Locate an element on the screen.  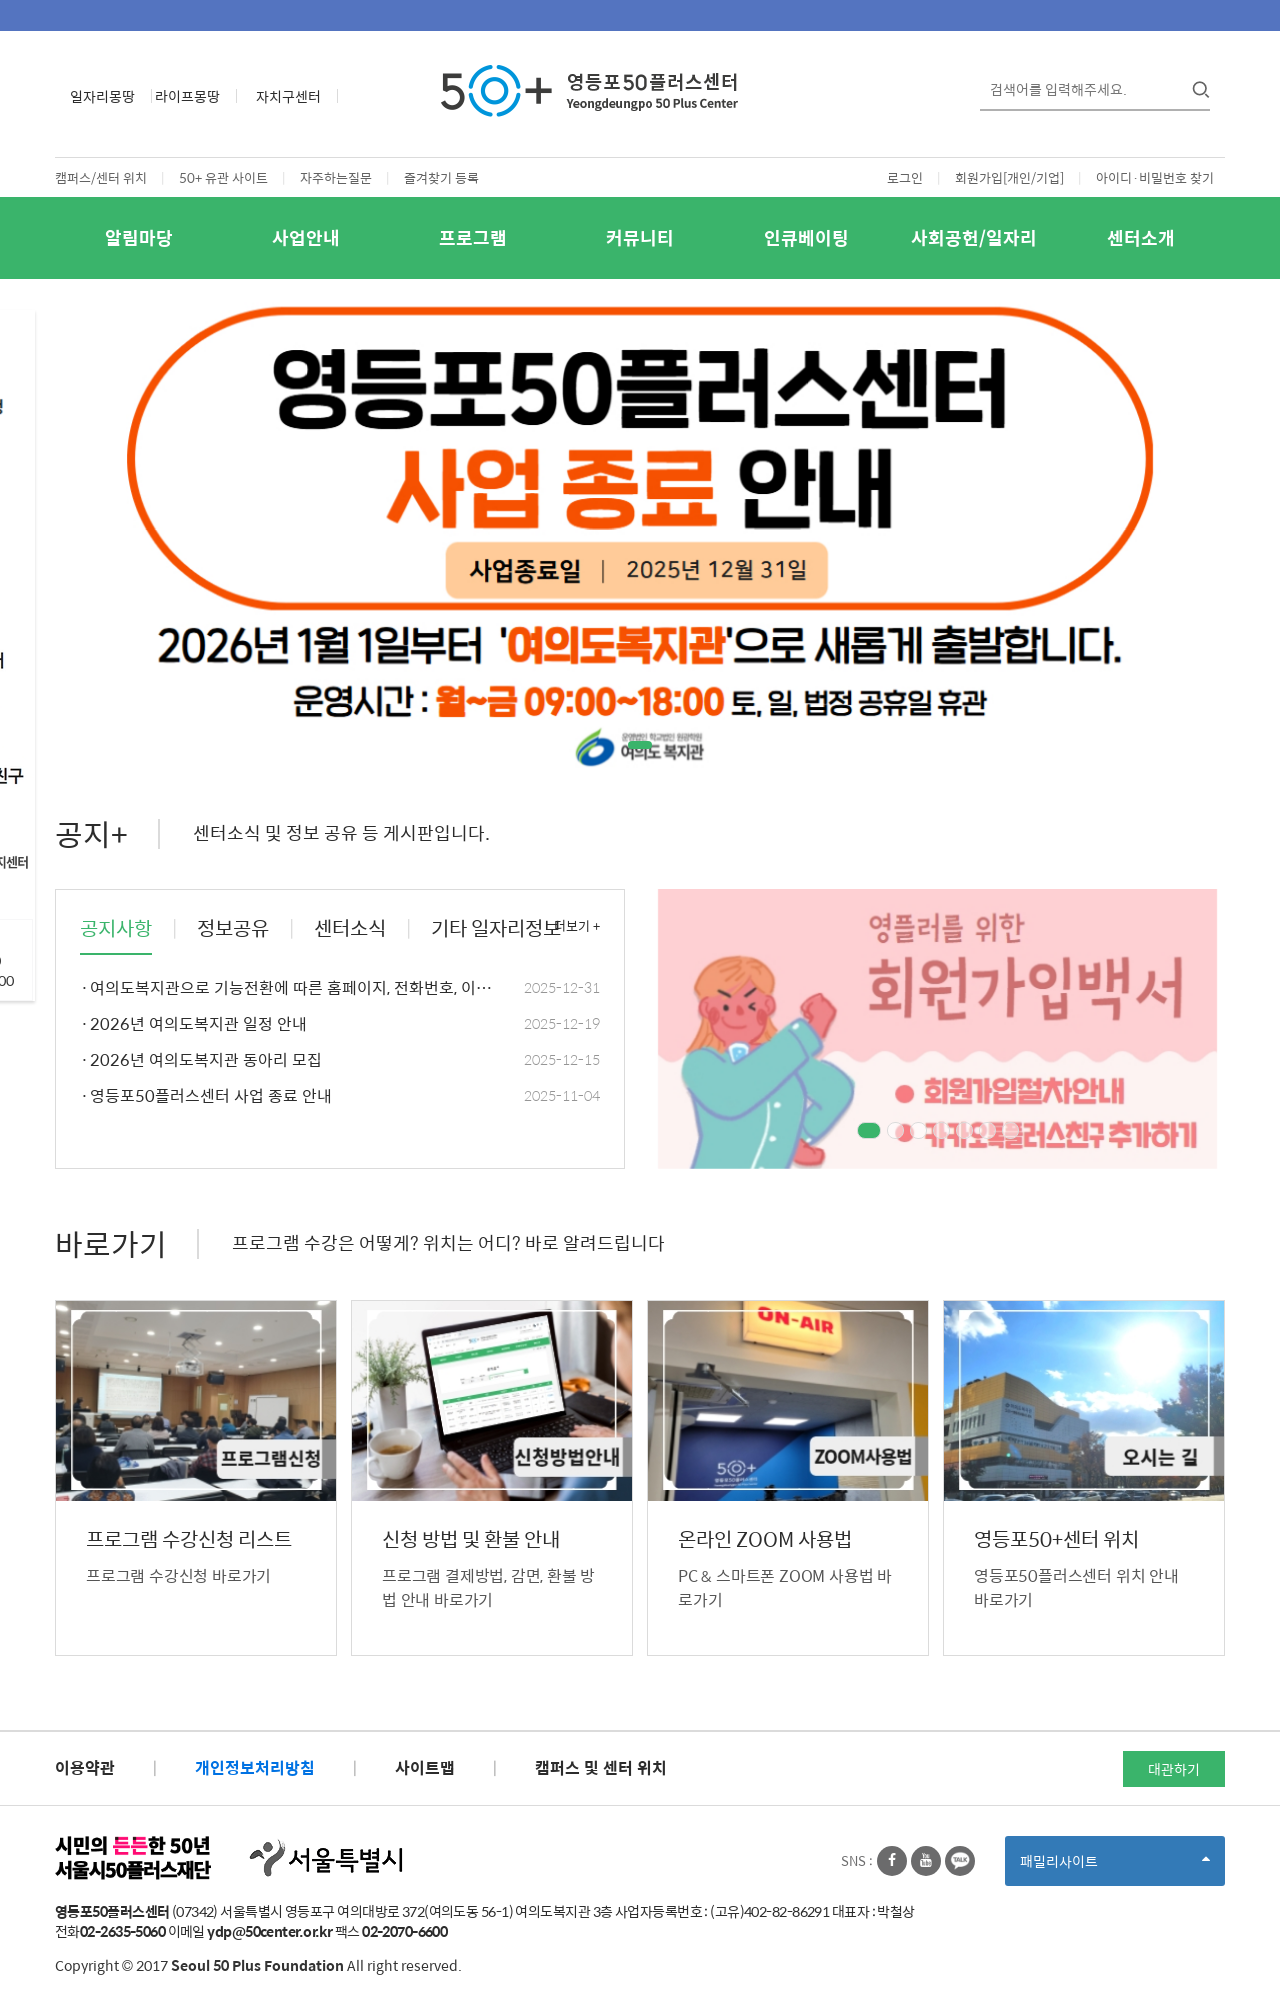
사회공헌/일자리 is located at coordinates (974, 237).